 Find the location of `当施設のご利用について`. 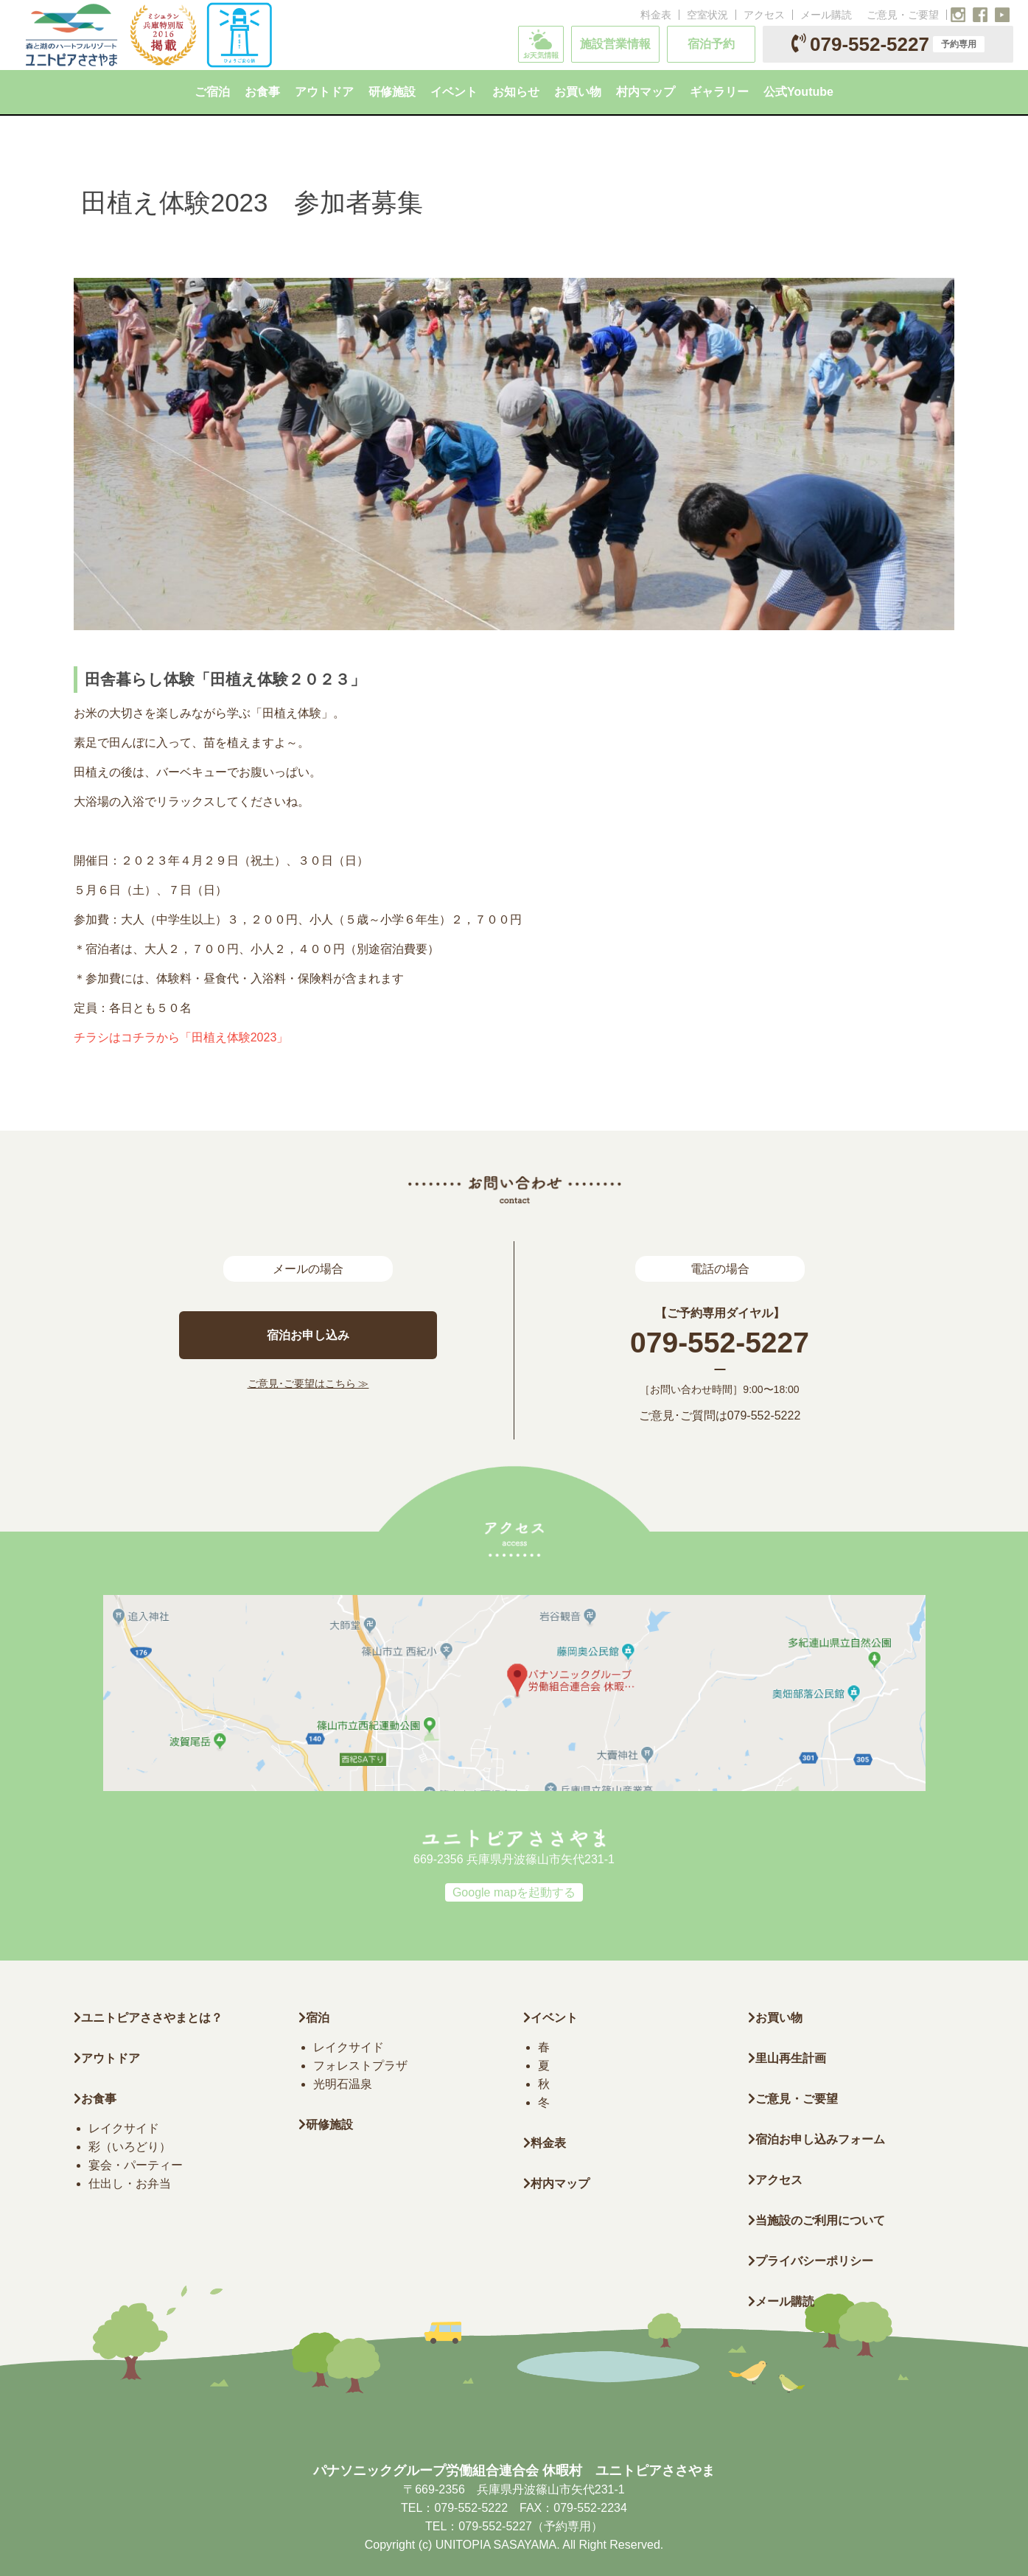

当施設のご利用について is located at coordinates (816, 2220).